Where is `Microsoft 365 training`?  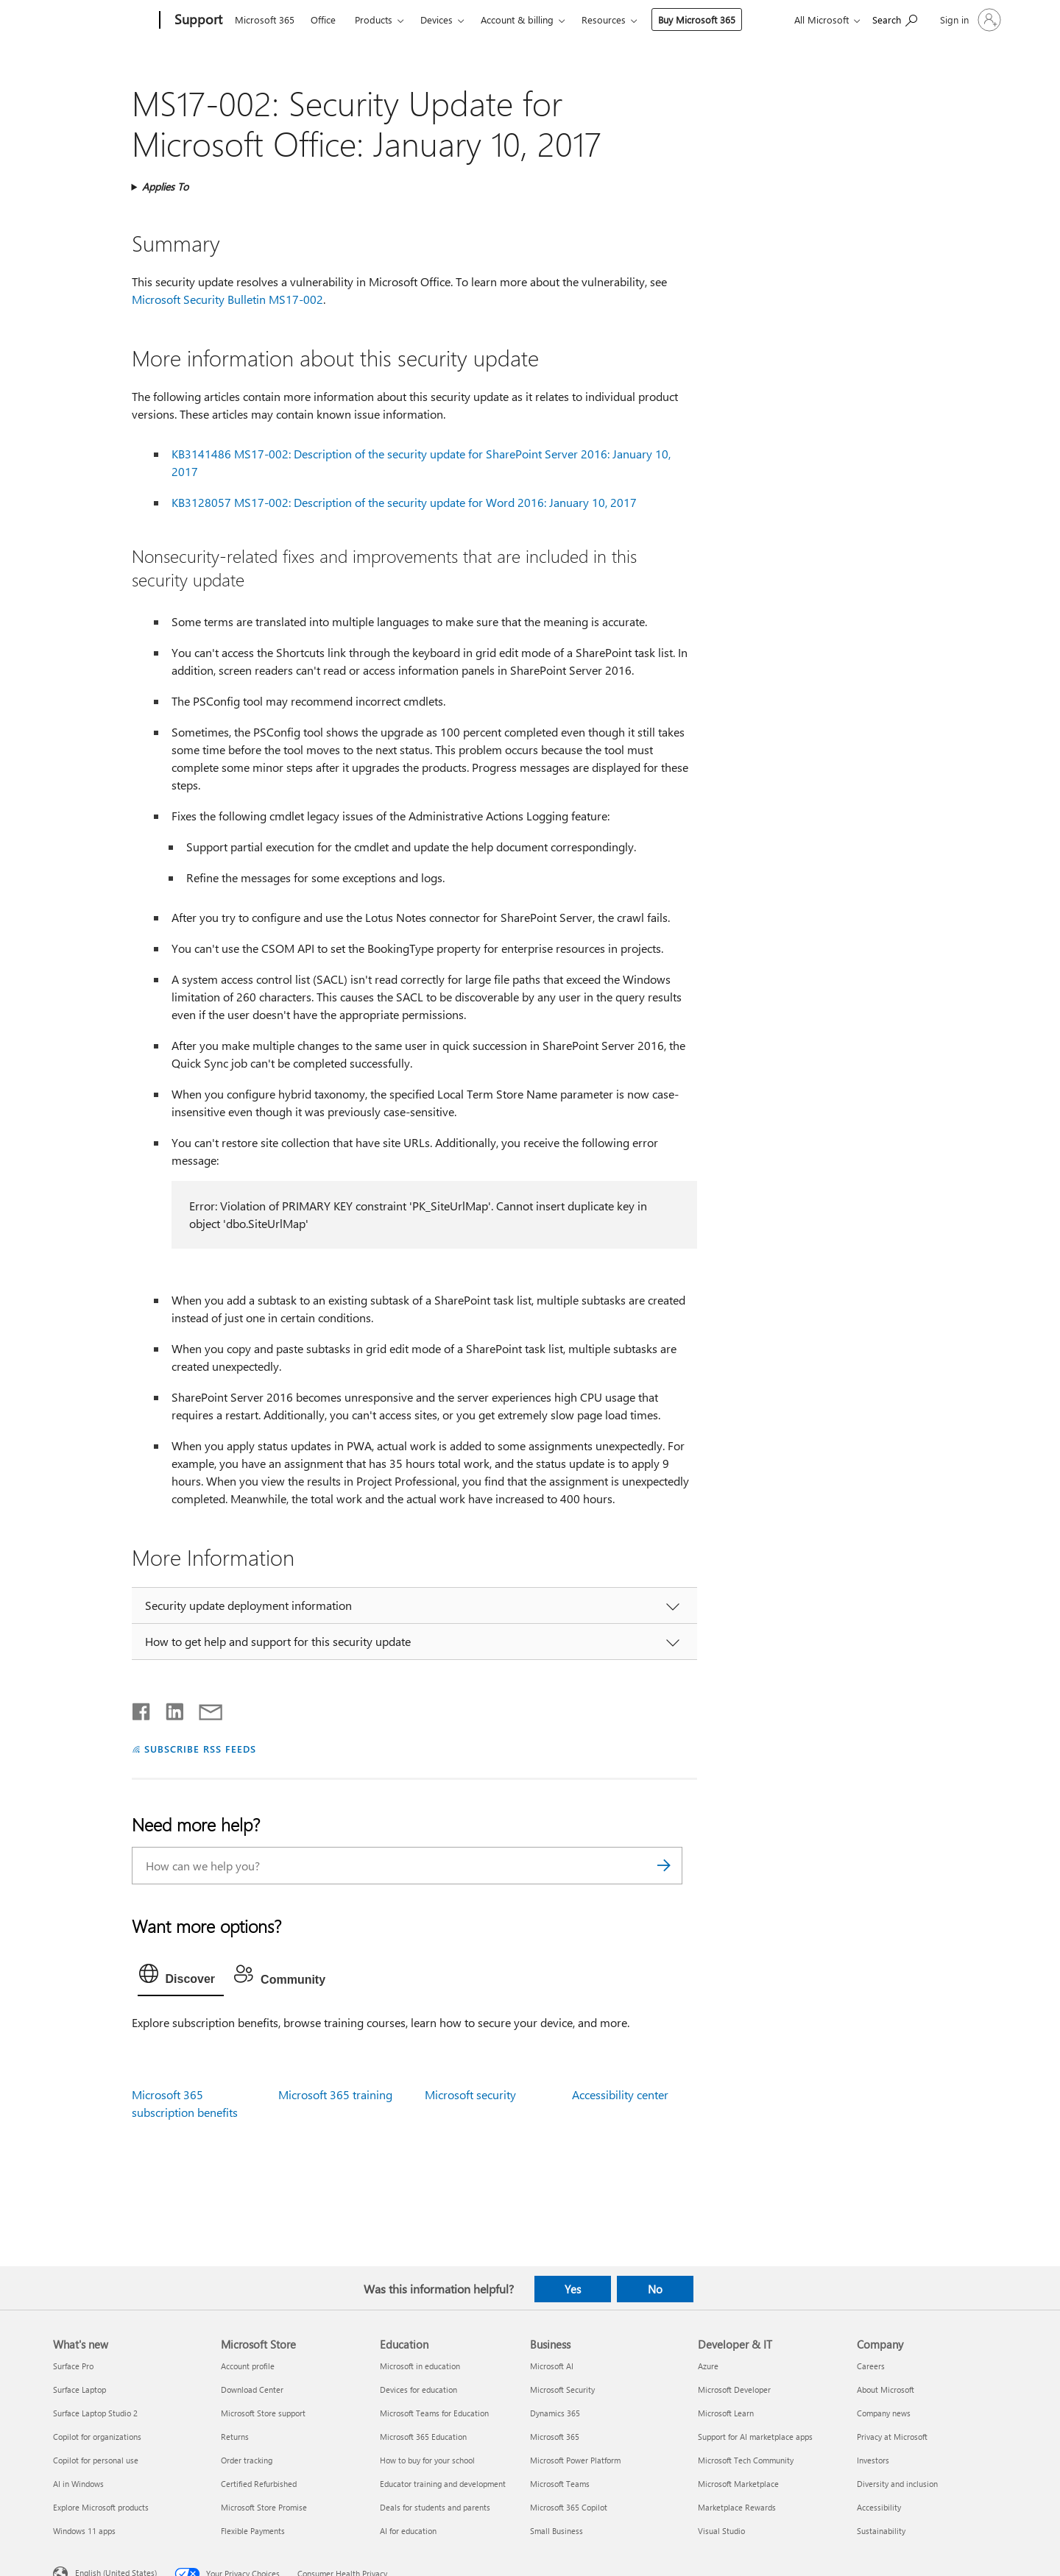
Microsoft 365 training is located at coordinates (335, 2094).